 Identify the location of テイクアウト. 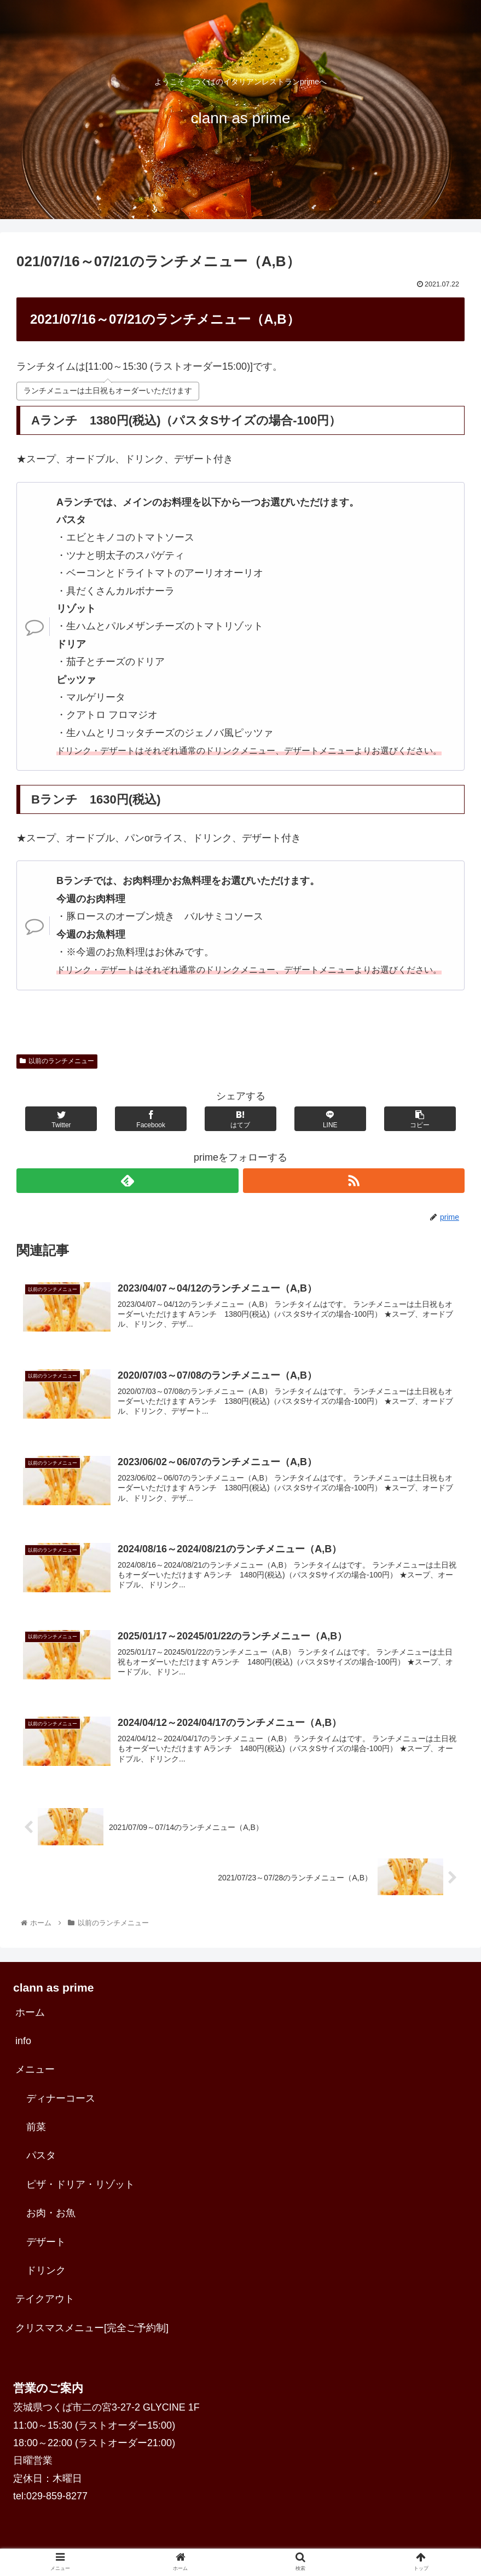
(44, 2305).